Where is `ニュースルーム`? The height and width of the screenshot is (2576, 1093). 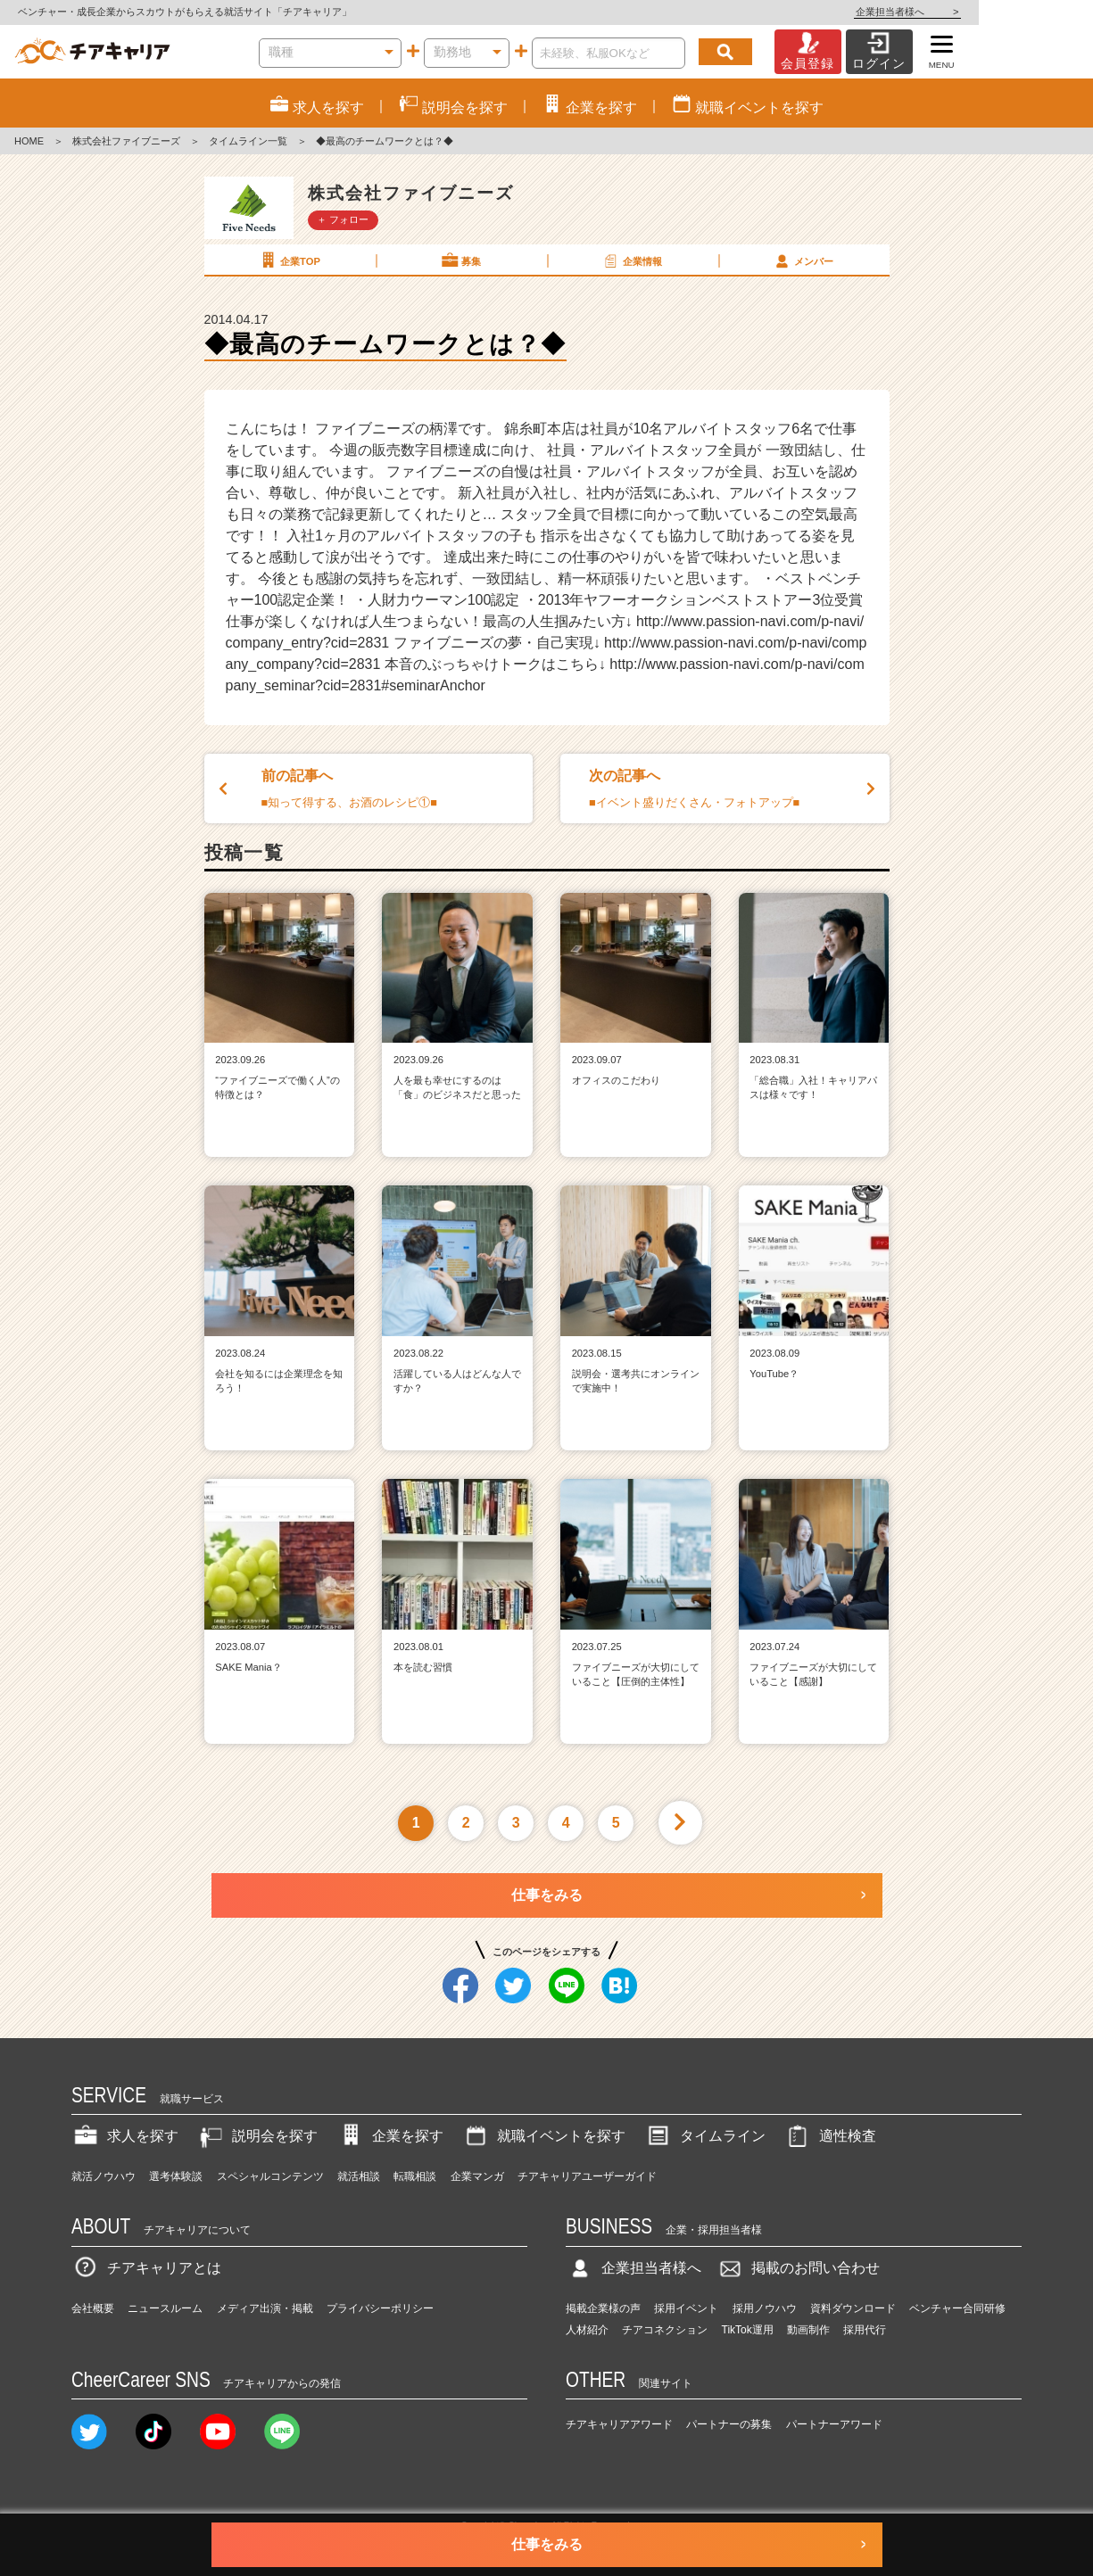
ニュースルーム is located at coordinates (165, 2308).